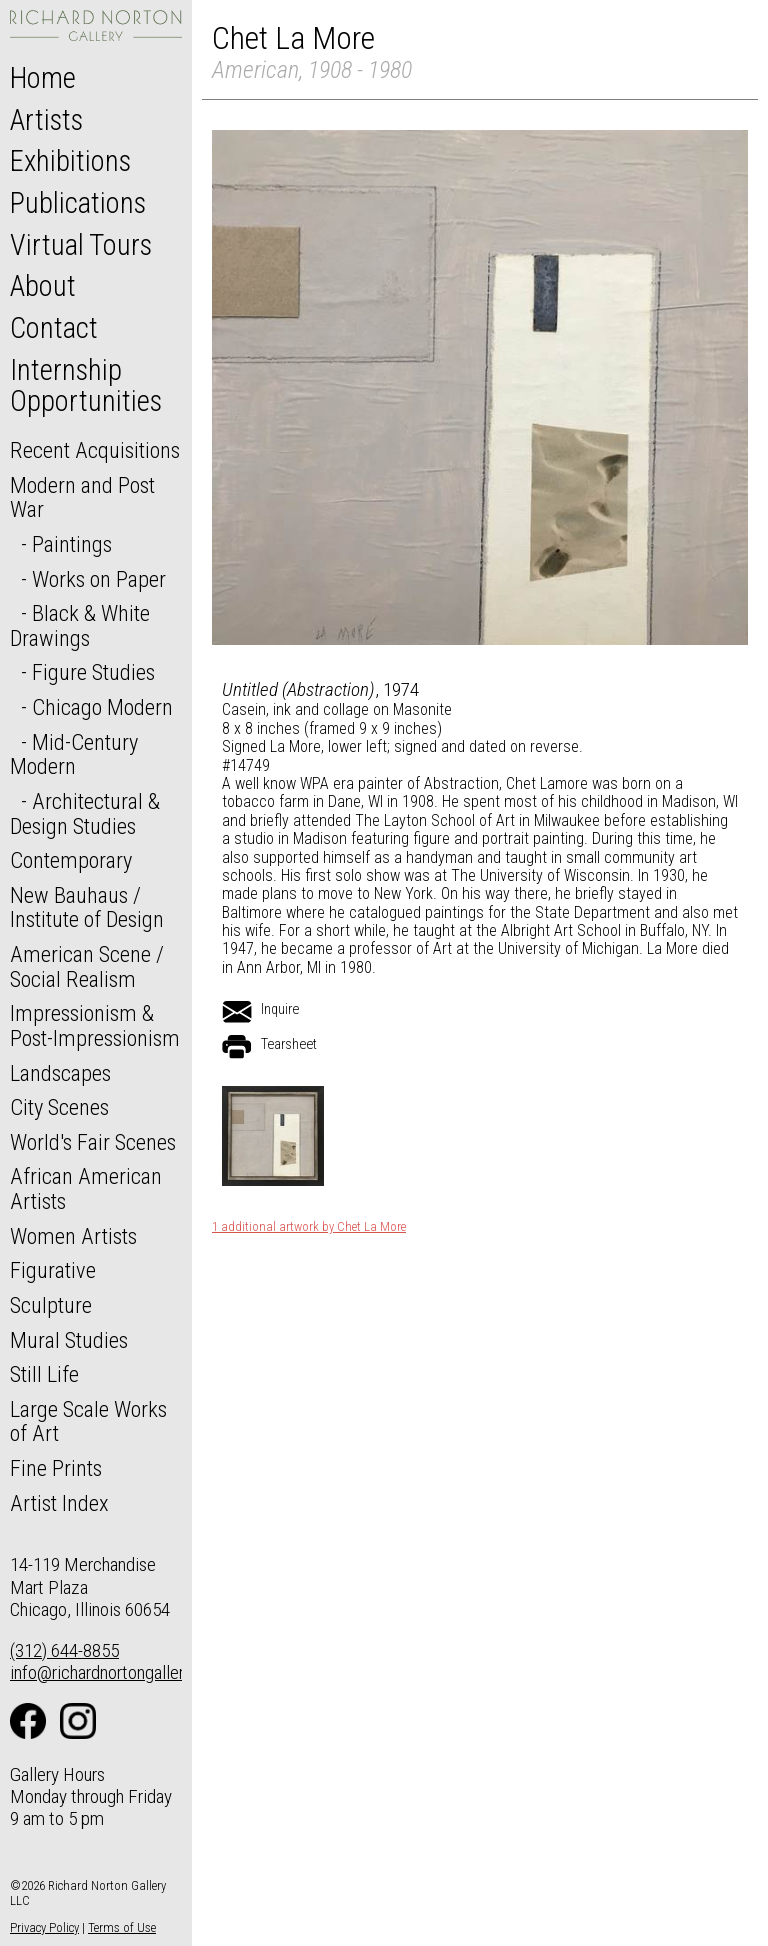 The height and width of the screenshot is (1946, 768). Describe the element at coordinates (85, 813) in the screenshot. I see `Architectural & Design Studies` at that location.